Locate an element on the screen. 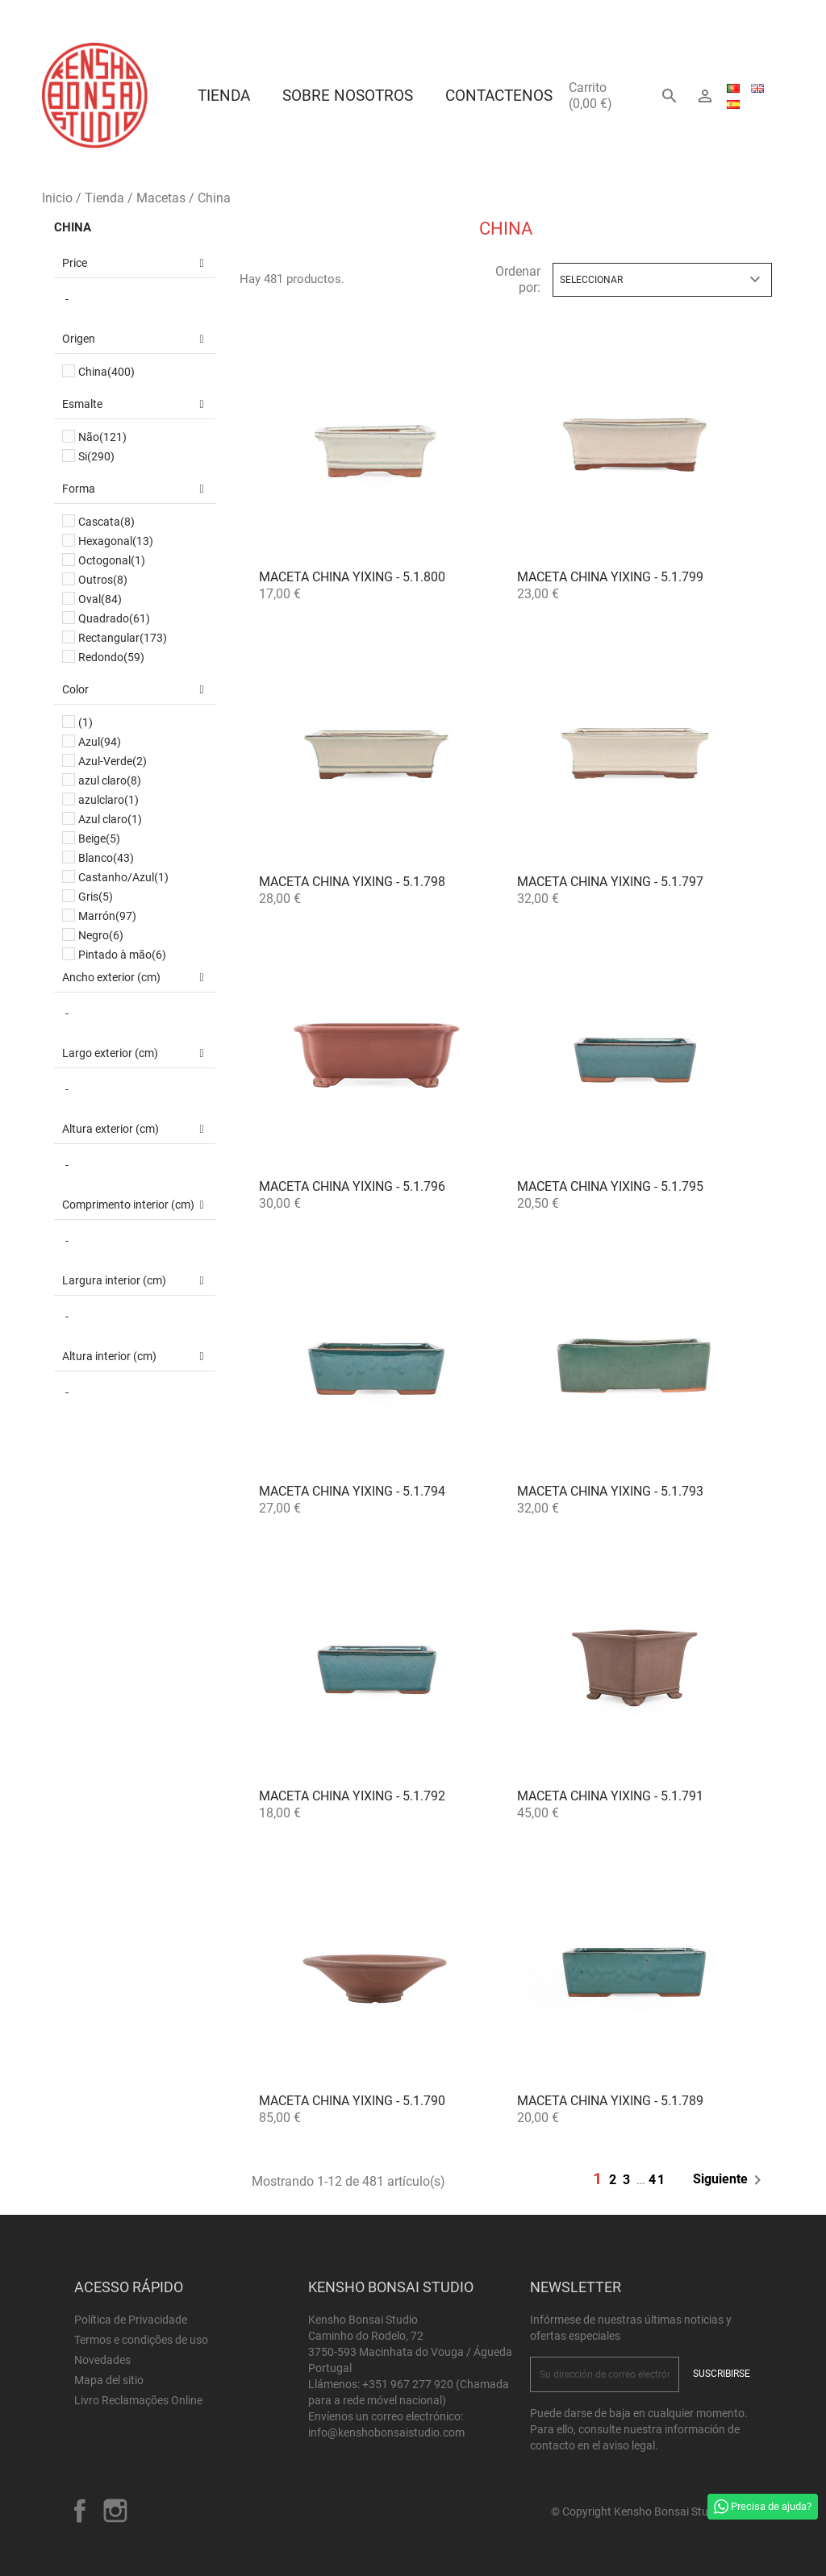 This screenshot has width=826, height=2576. Maceta China Yixing - 5.1.790 is located at coordinates (352, 2100).